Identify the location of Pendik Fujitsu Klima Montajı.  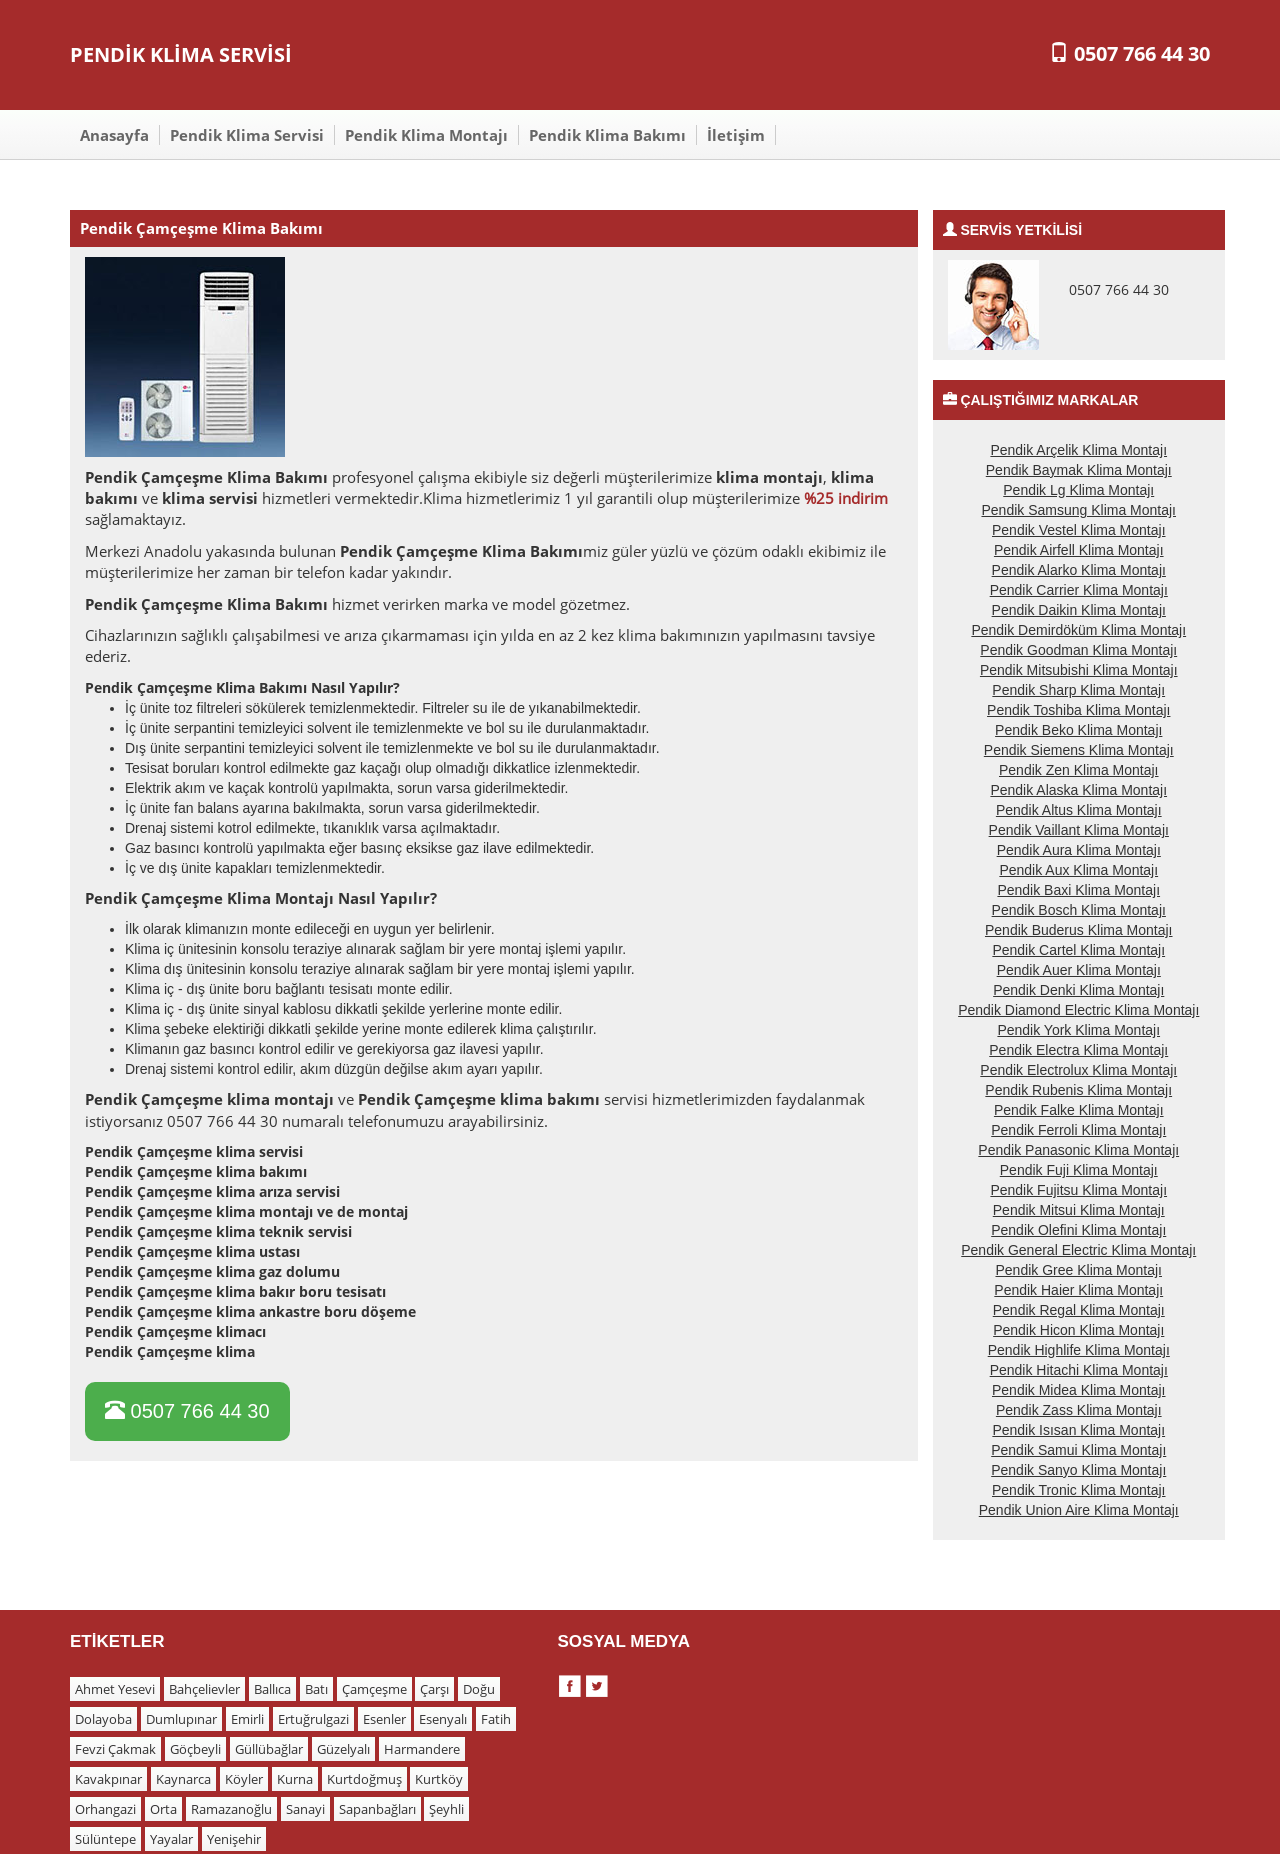
(1078, 1190).